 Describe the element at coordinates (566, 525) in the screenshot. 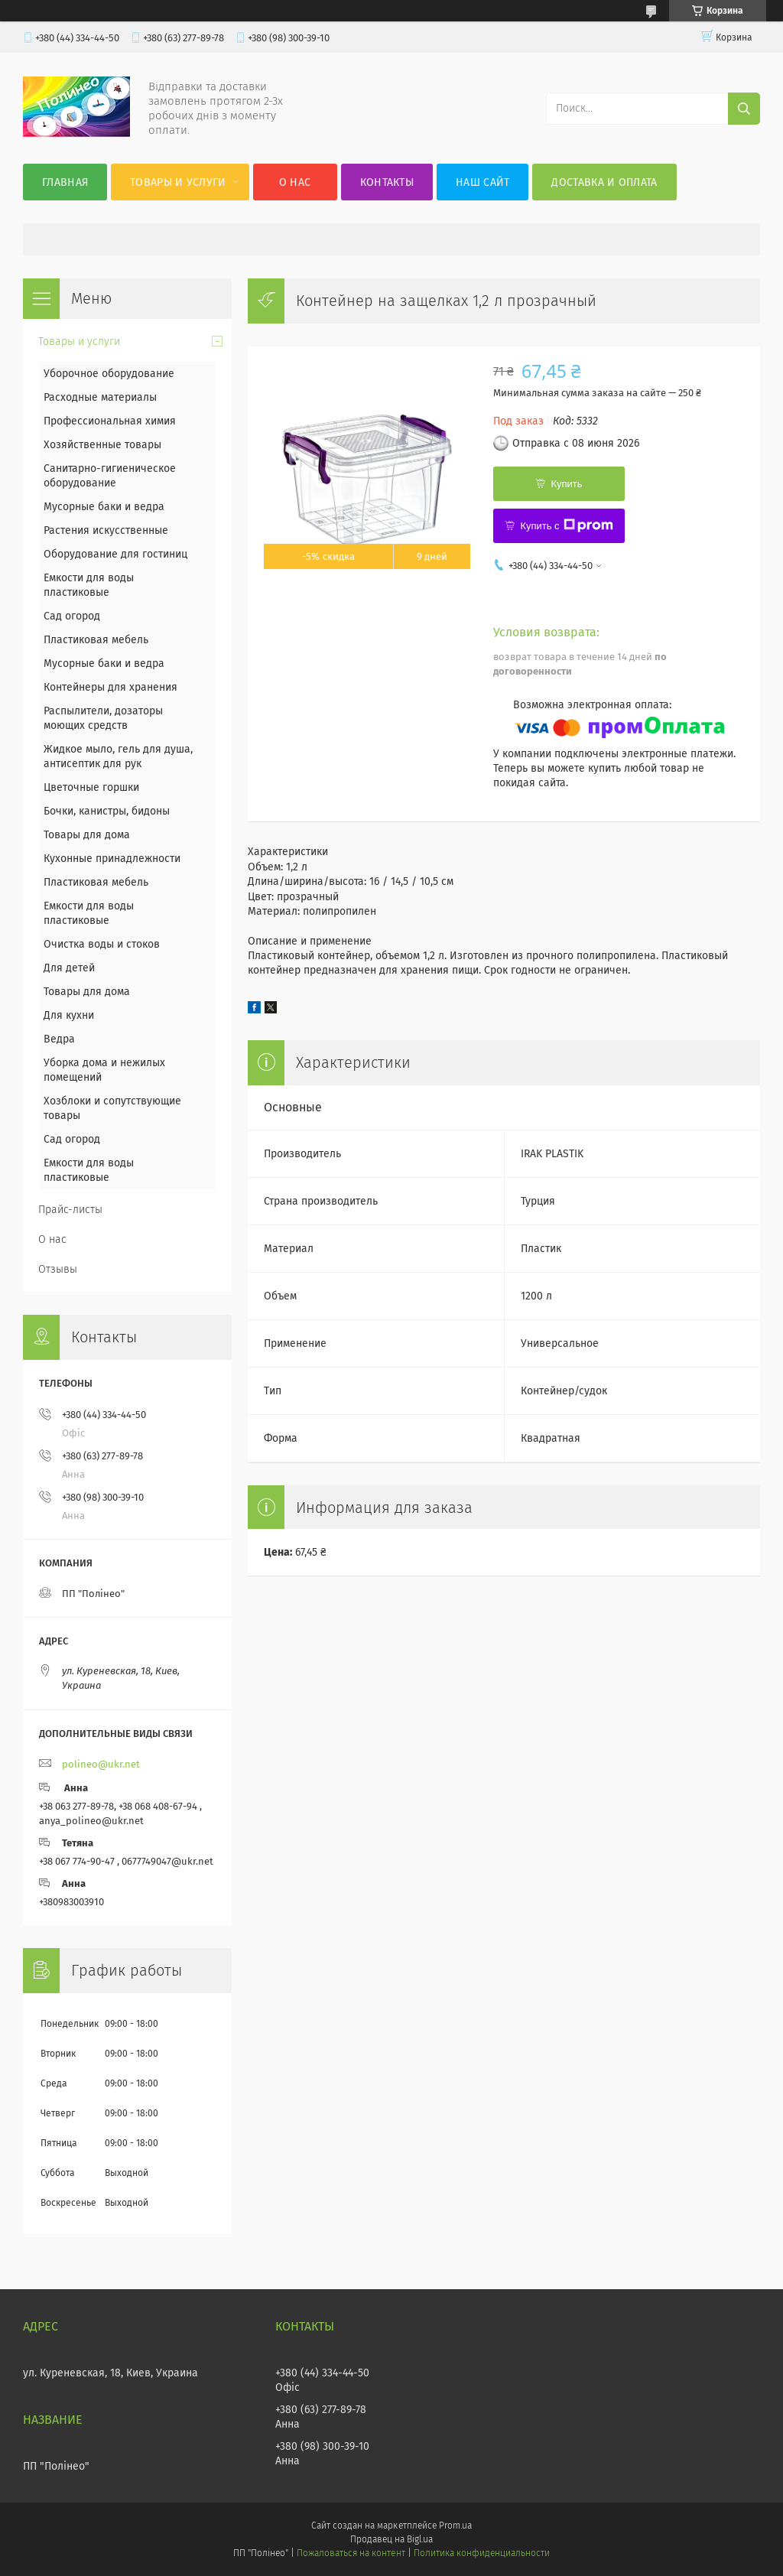

I see `Купить с` at that location.